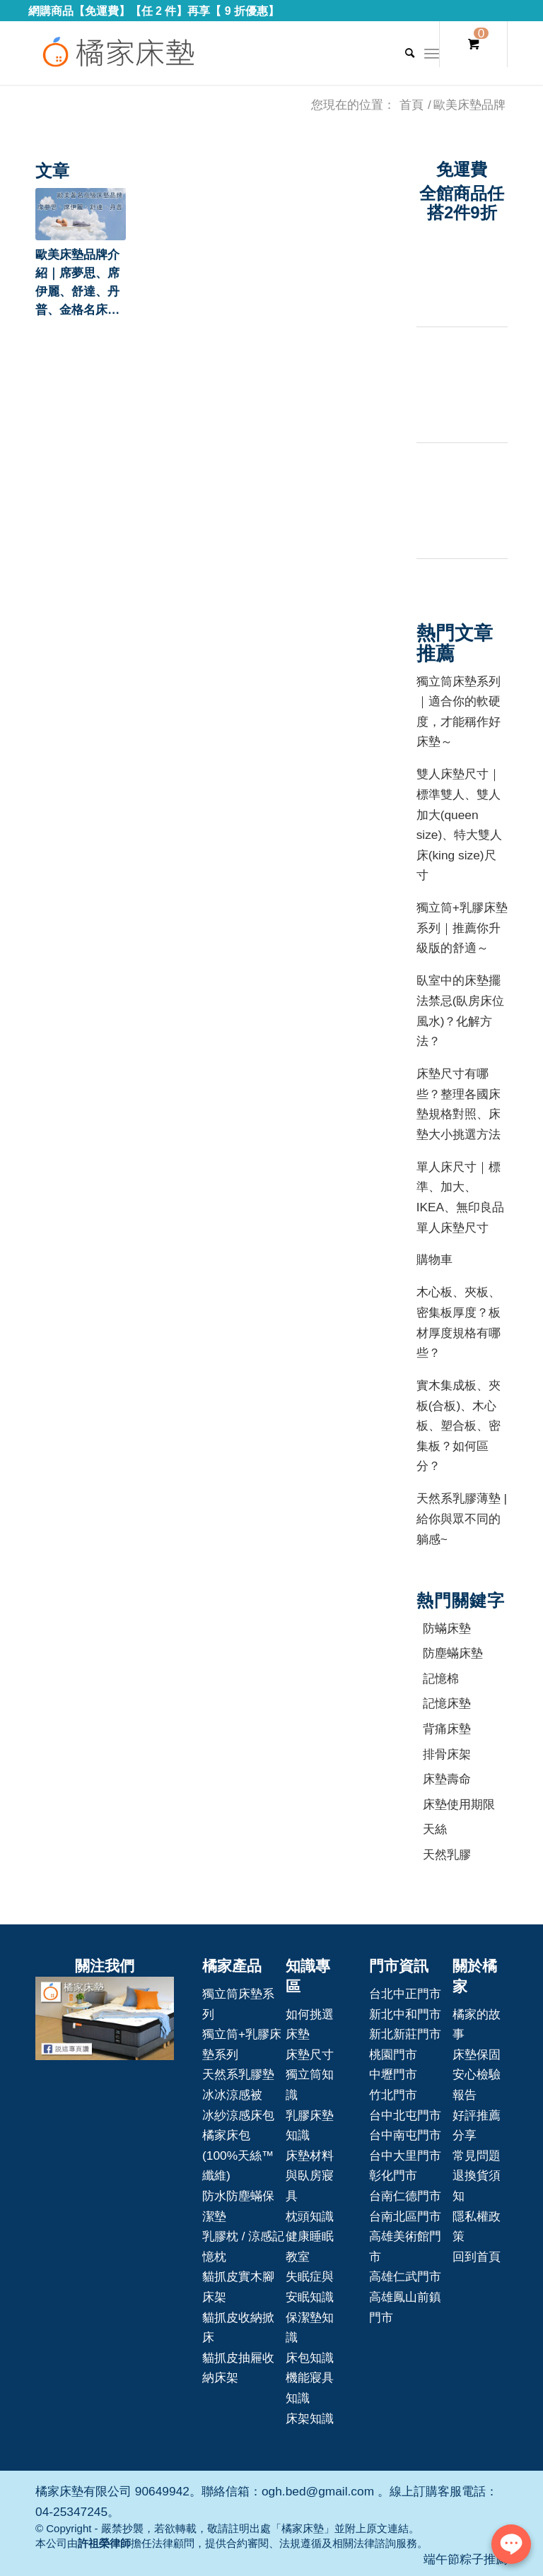  I want to click on 台南仁德門市, so click(405, 2195).